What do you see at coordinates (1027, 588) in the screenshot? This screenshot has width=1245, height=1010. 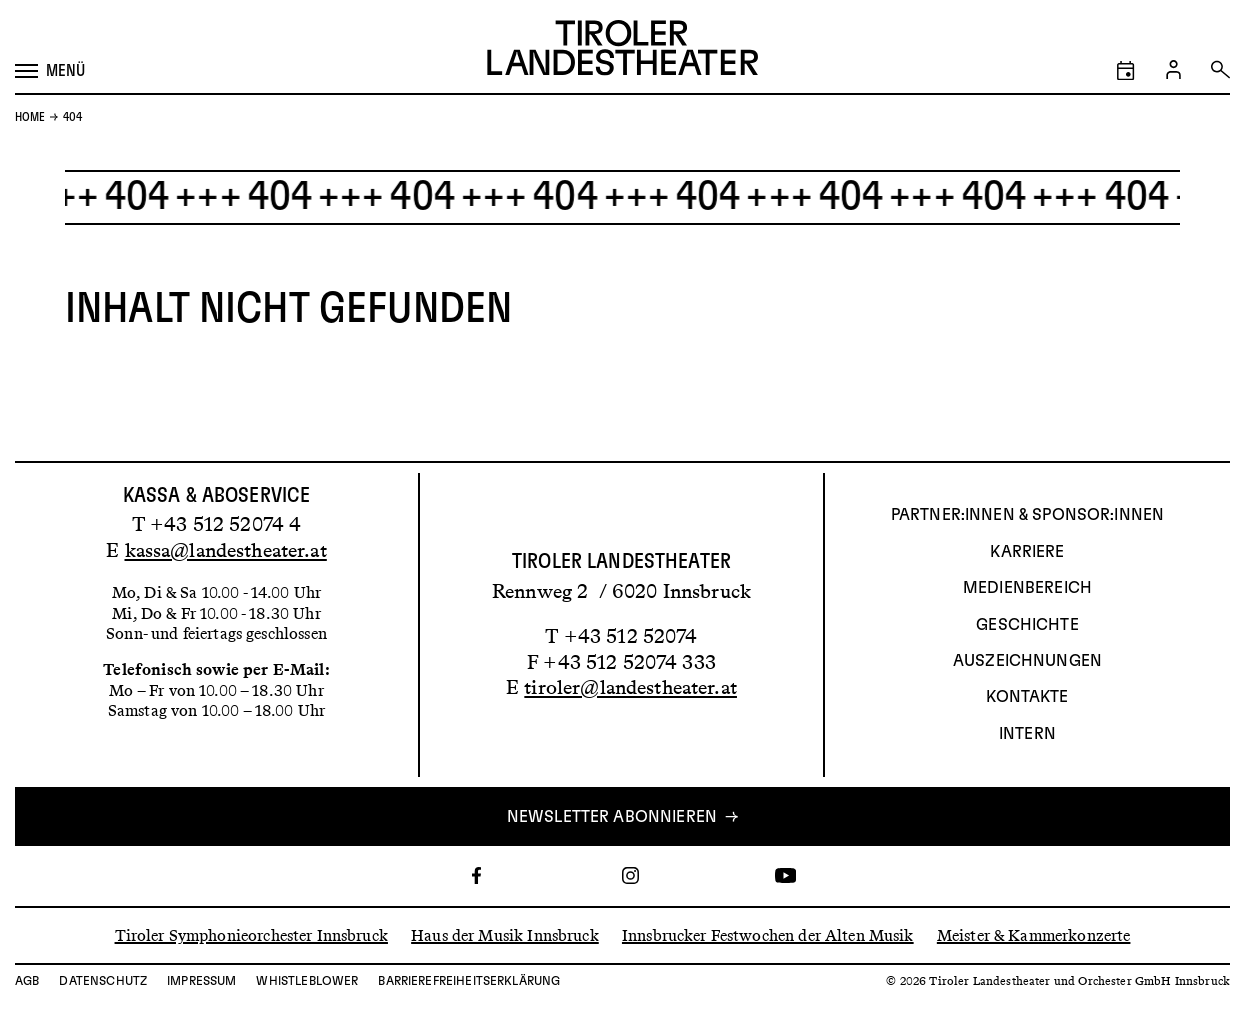 I see `Medienbereich` at bounding box center [1027, 588].